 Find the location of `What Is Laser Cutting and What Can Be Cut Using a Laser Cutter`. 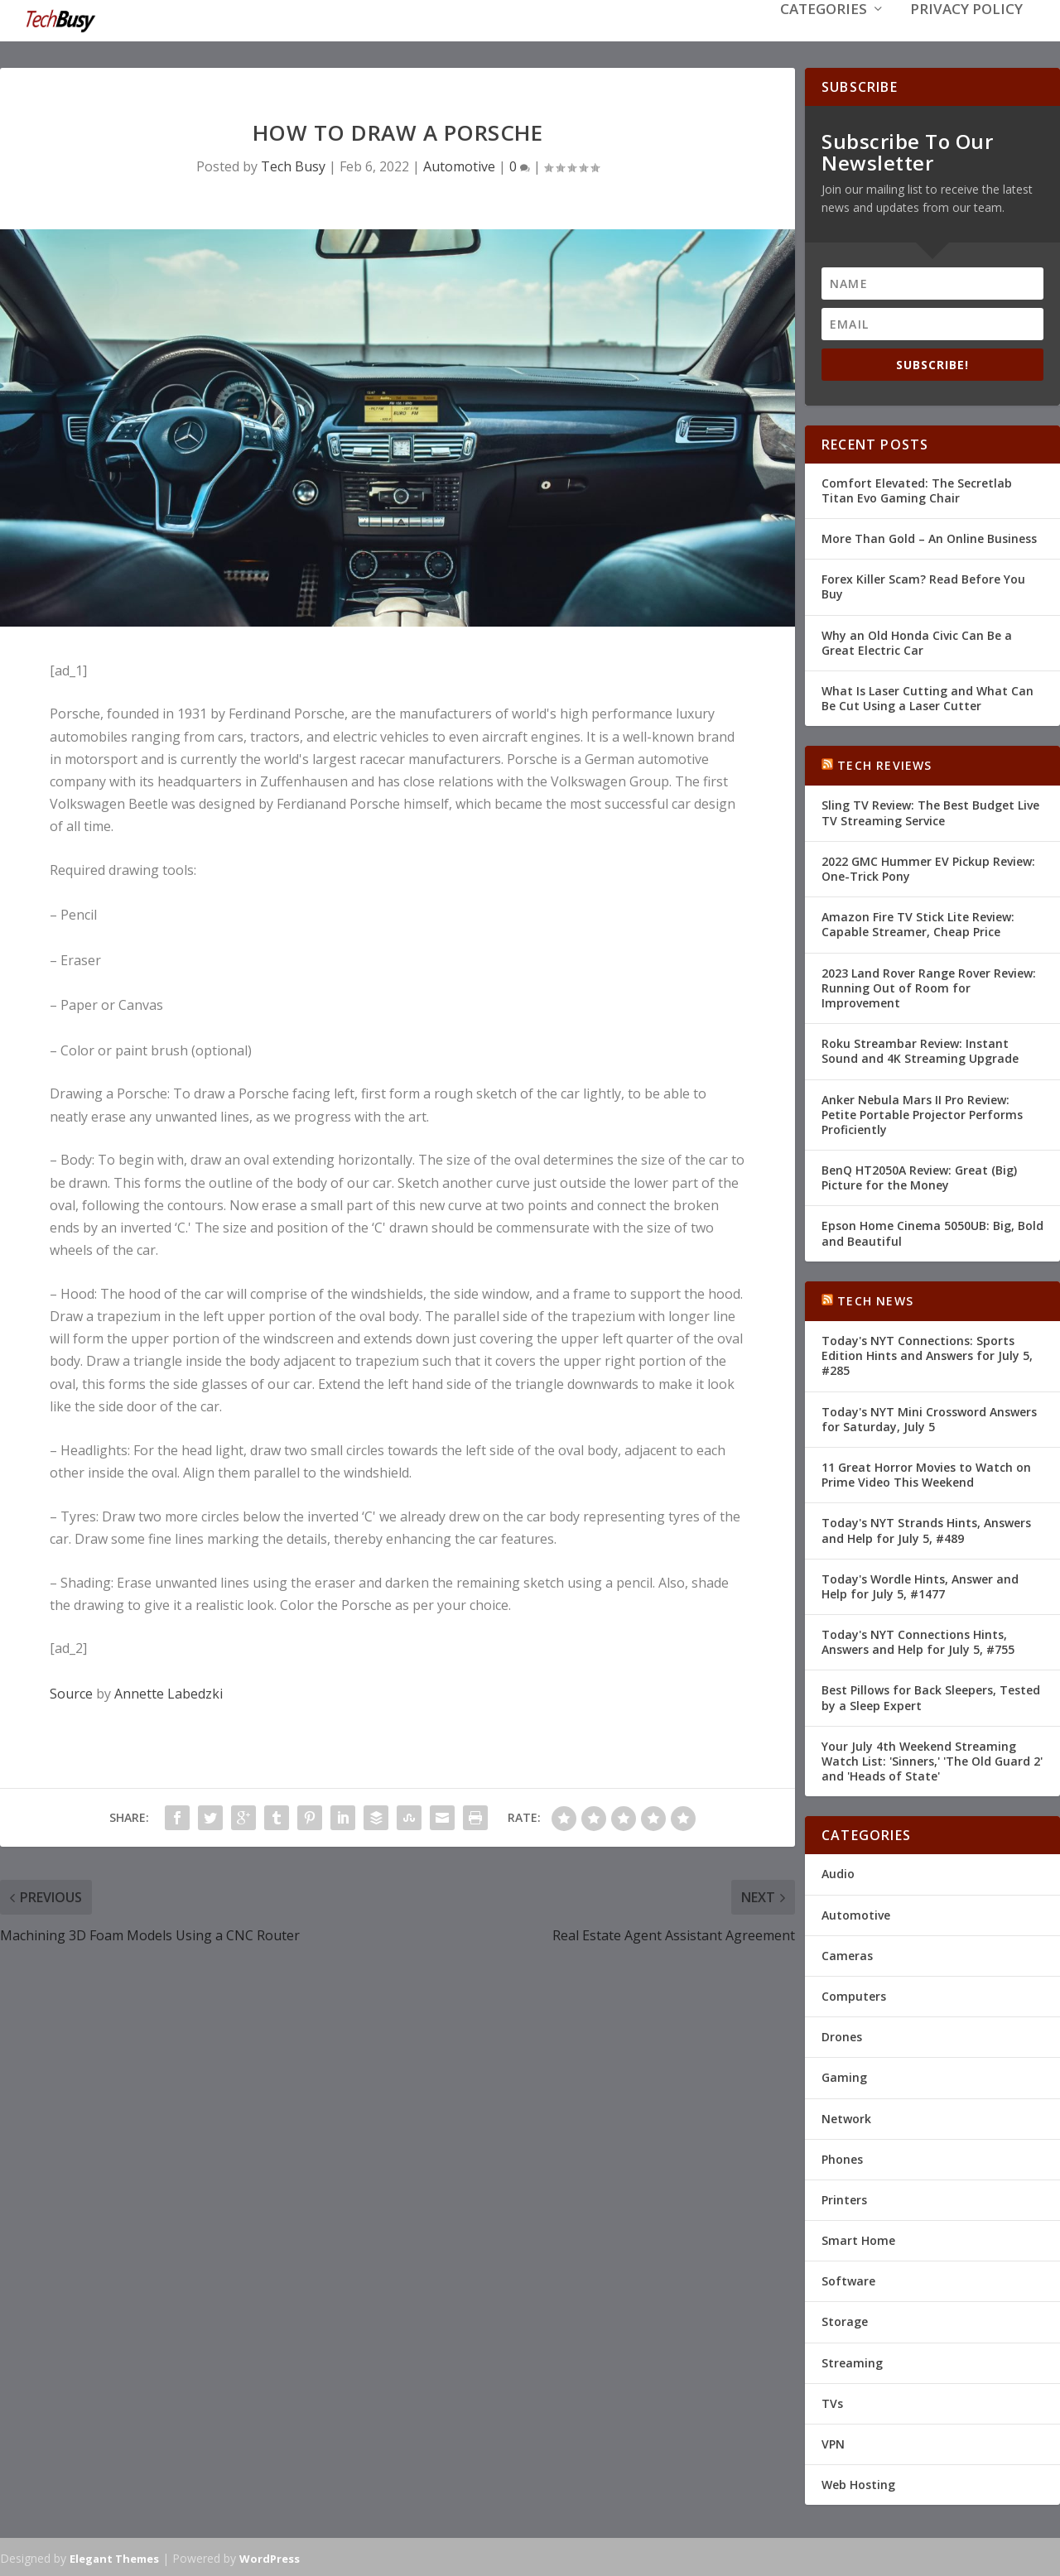

What Is Laser Cutting and What Can Be Cut Using a Laser Cutter is located at coordinates (928, 696).